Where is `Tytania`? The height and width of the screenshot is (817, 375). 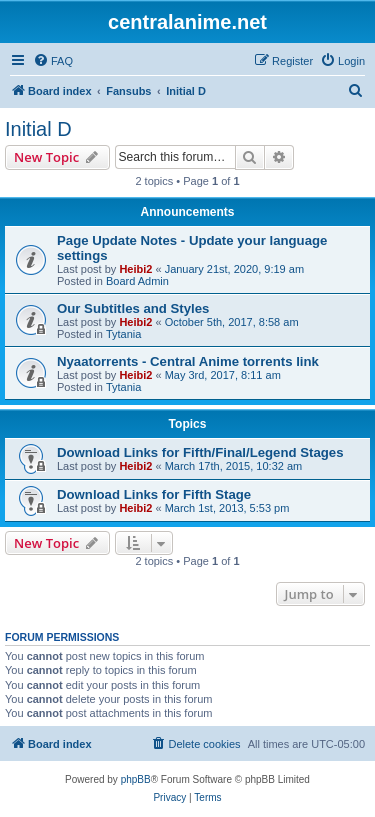
Tytania is located at coordinates (123, 334).